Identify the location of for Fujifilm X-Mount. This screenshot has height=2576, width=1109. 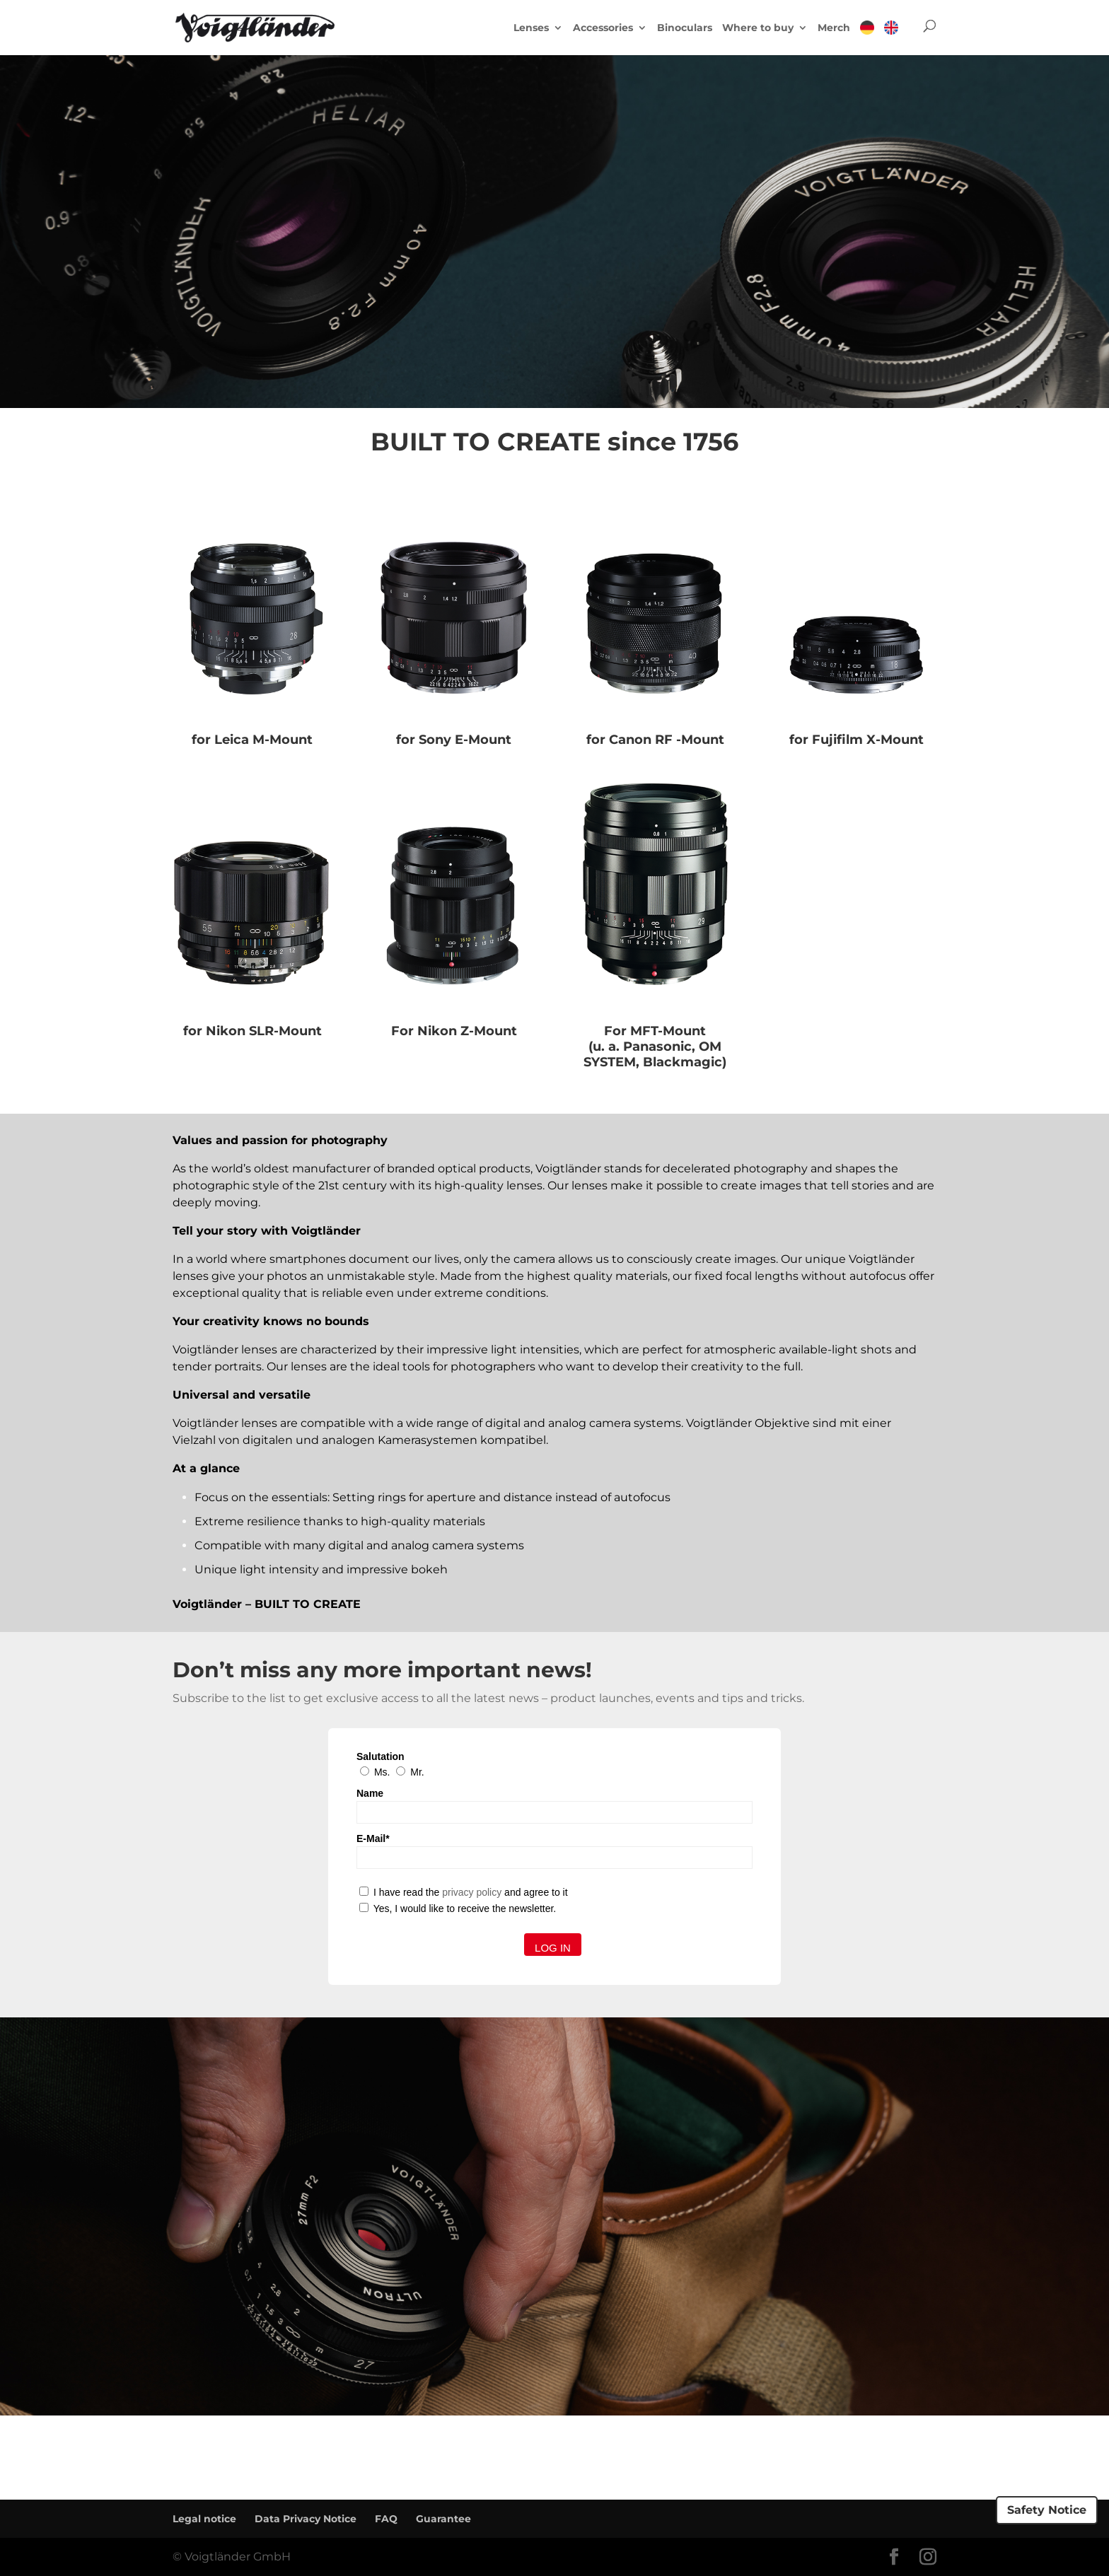
(856, 739).